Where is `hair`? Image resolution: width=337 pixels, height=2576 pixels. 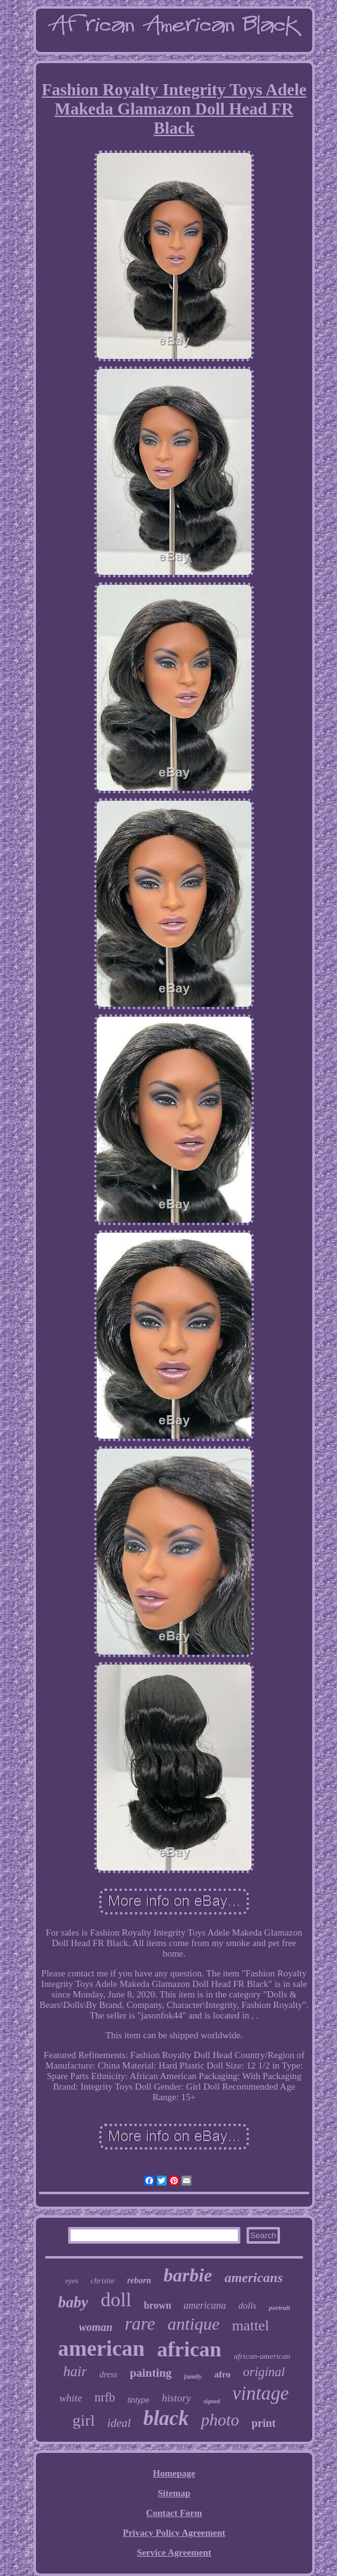 hair is located at coordinates (75, 2371).